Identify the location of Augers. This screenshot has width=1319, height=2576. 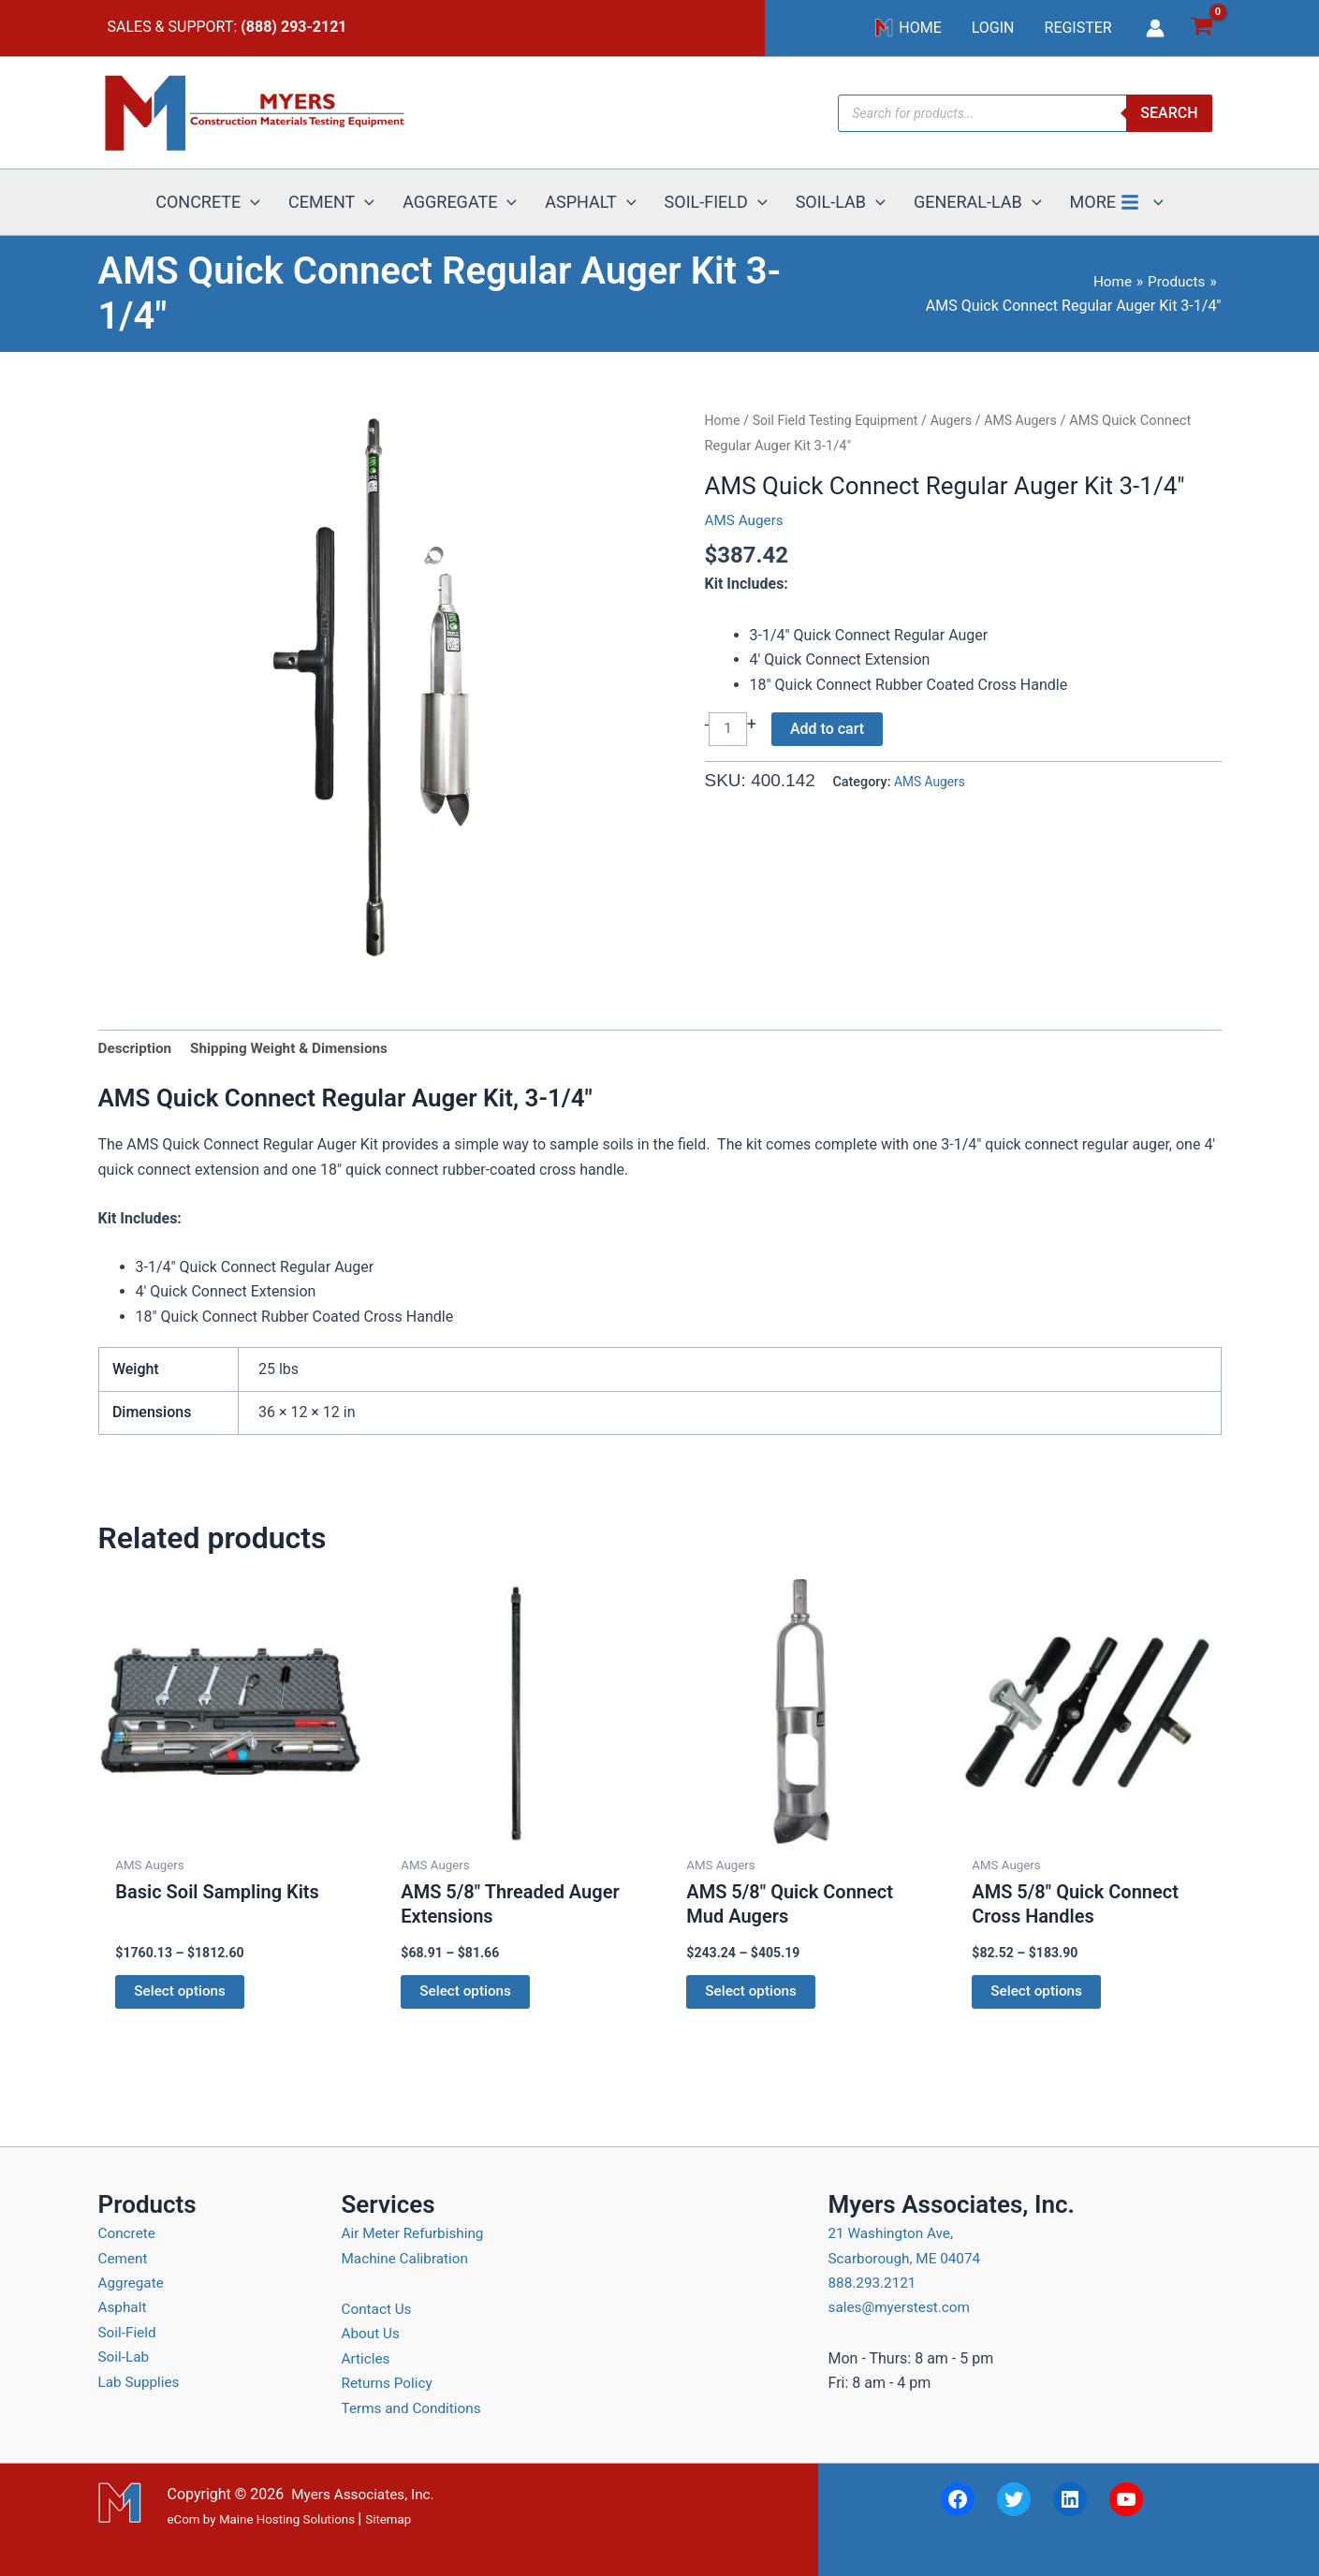
(961, 420).